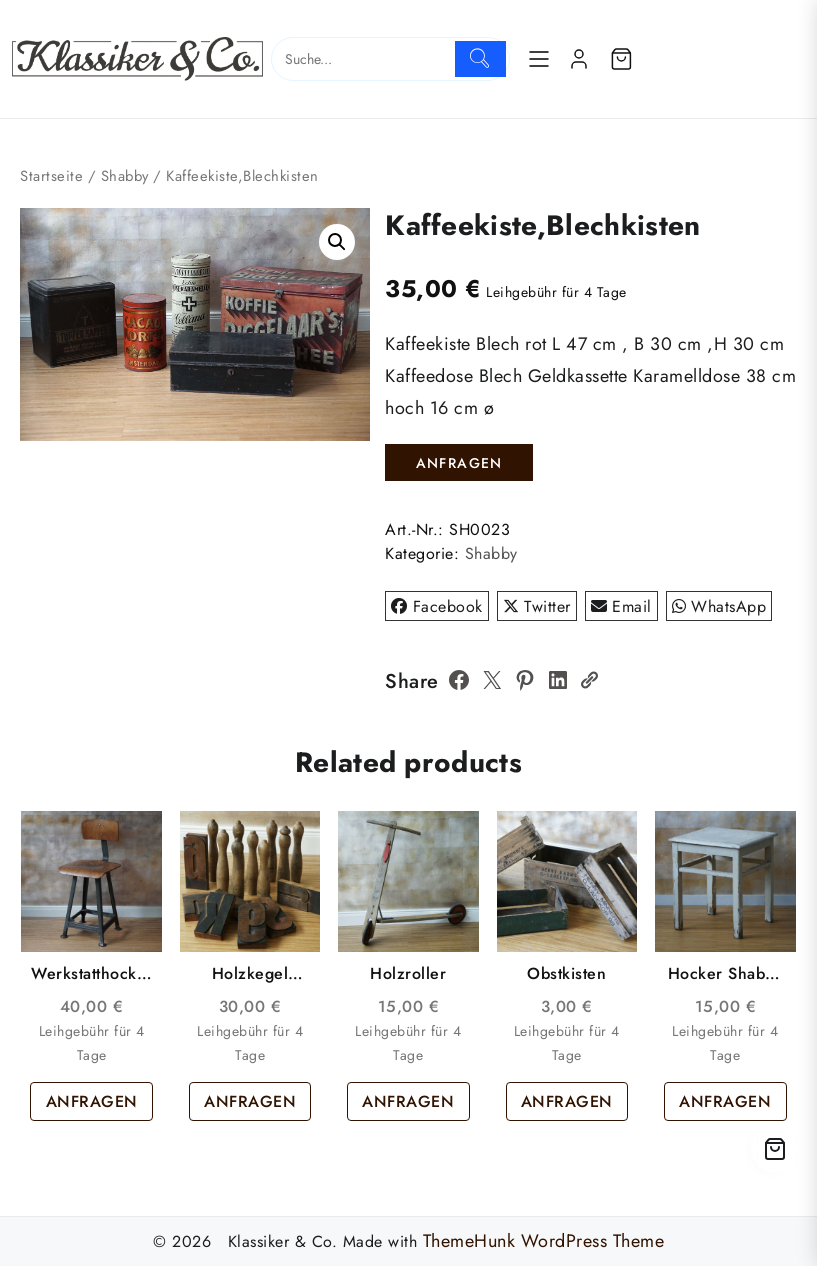  Describe the element at coordinates (437, 606) in the screenshot. I see `Facebook` at that location.